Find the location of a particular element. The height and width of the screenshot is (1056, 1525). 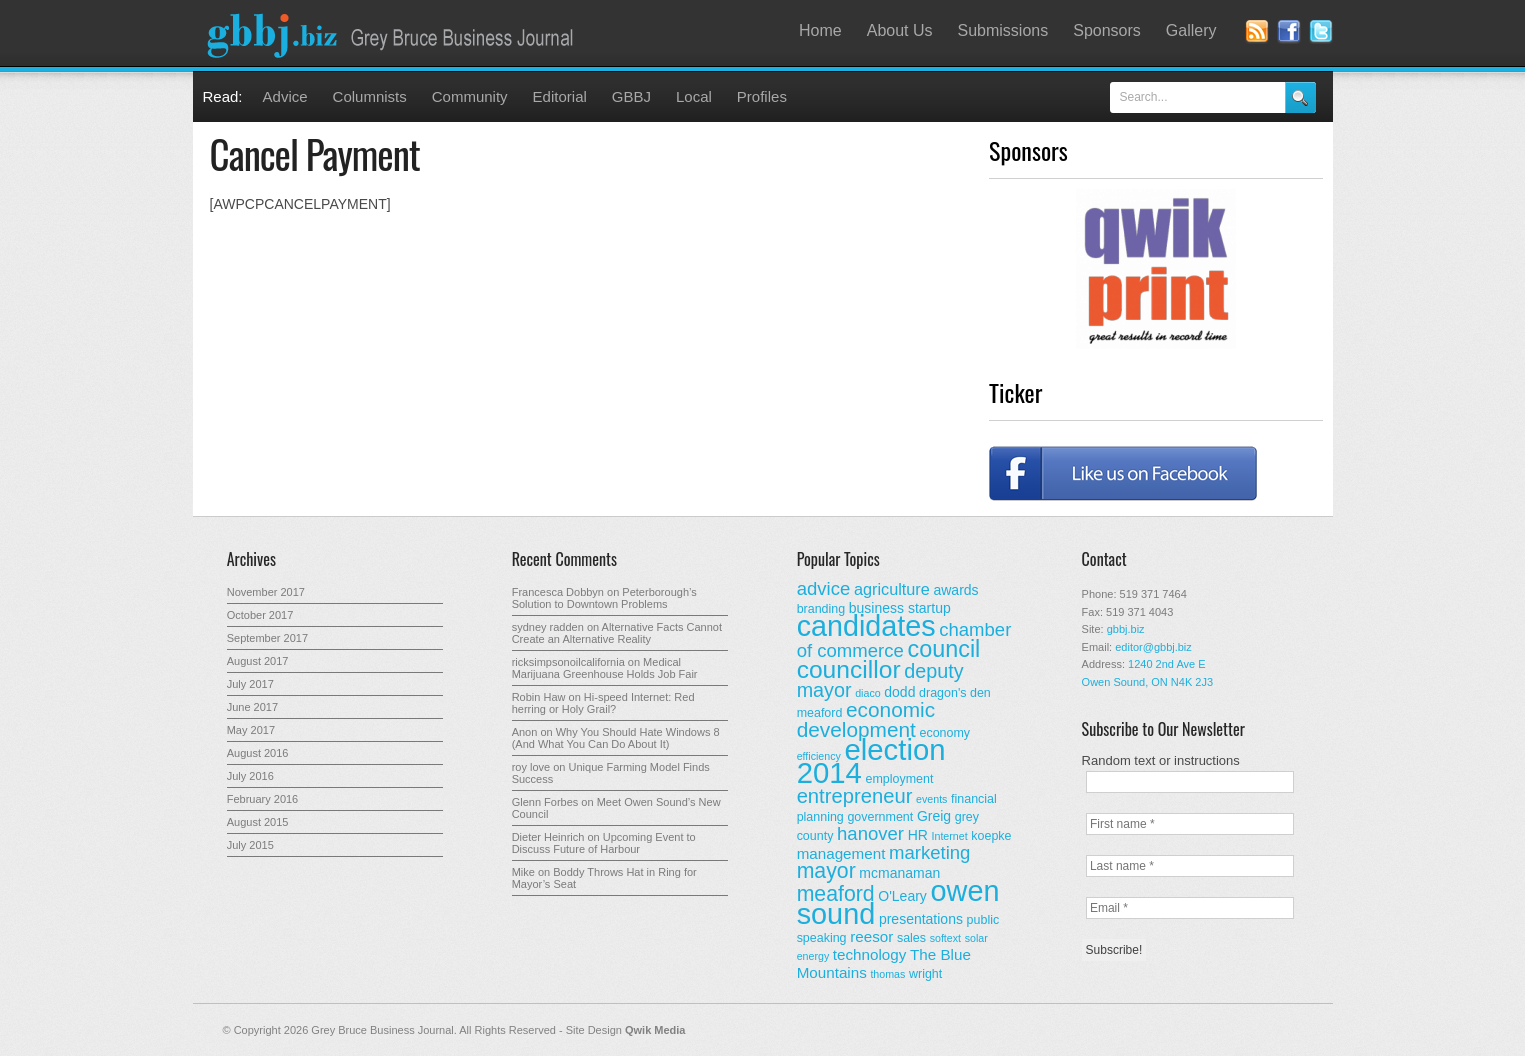

Advice is located at coordinates (285, 96).